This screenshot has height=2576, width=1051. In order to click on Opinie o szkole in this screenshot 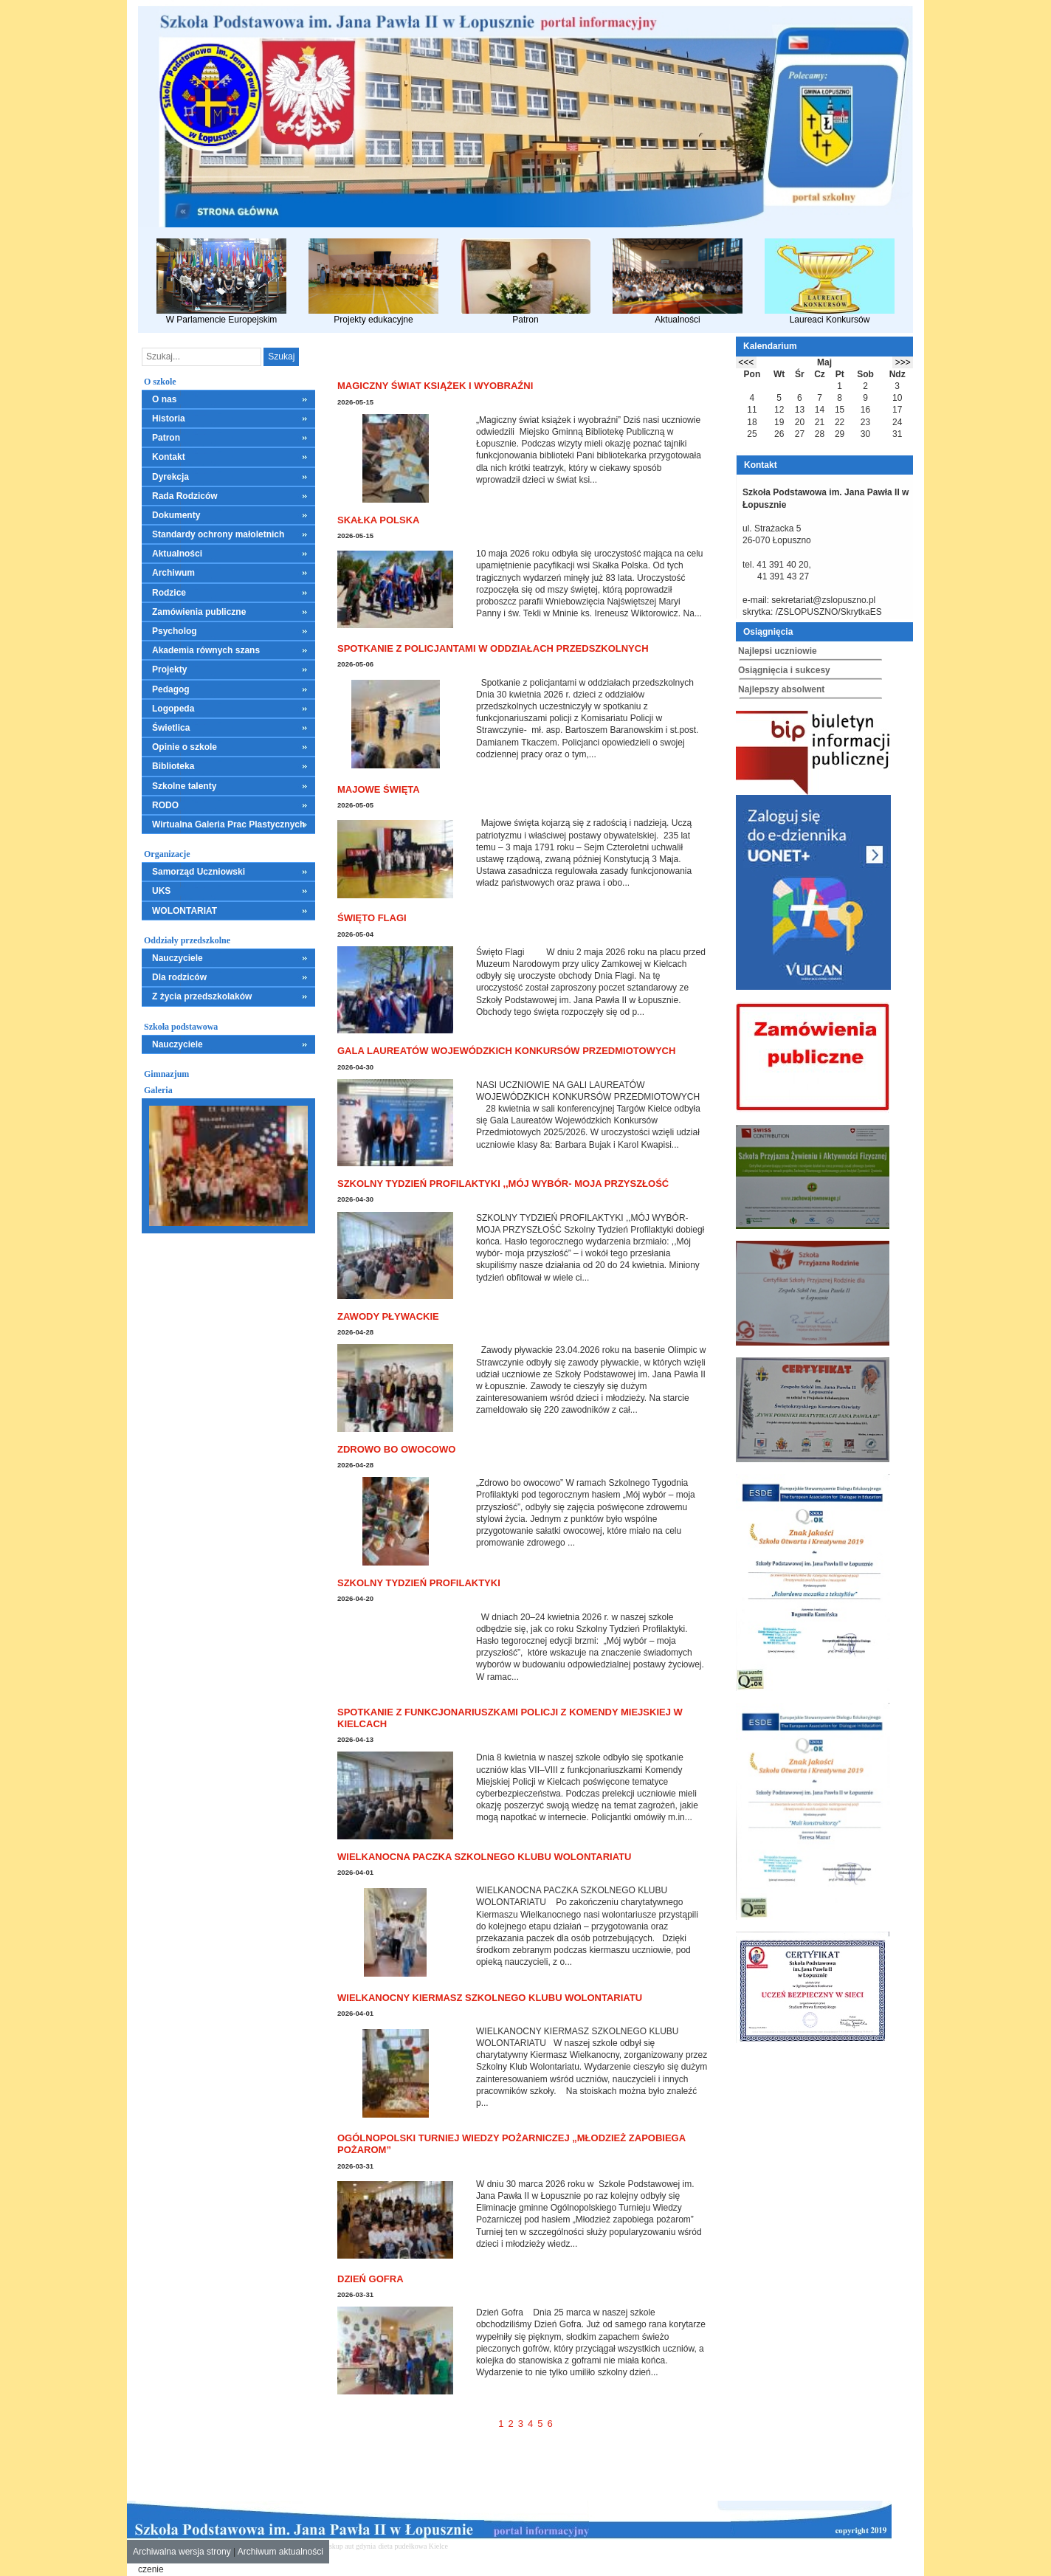, I will do `click(184, 747)`.